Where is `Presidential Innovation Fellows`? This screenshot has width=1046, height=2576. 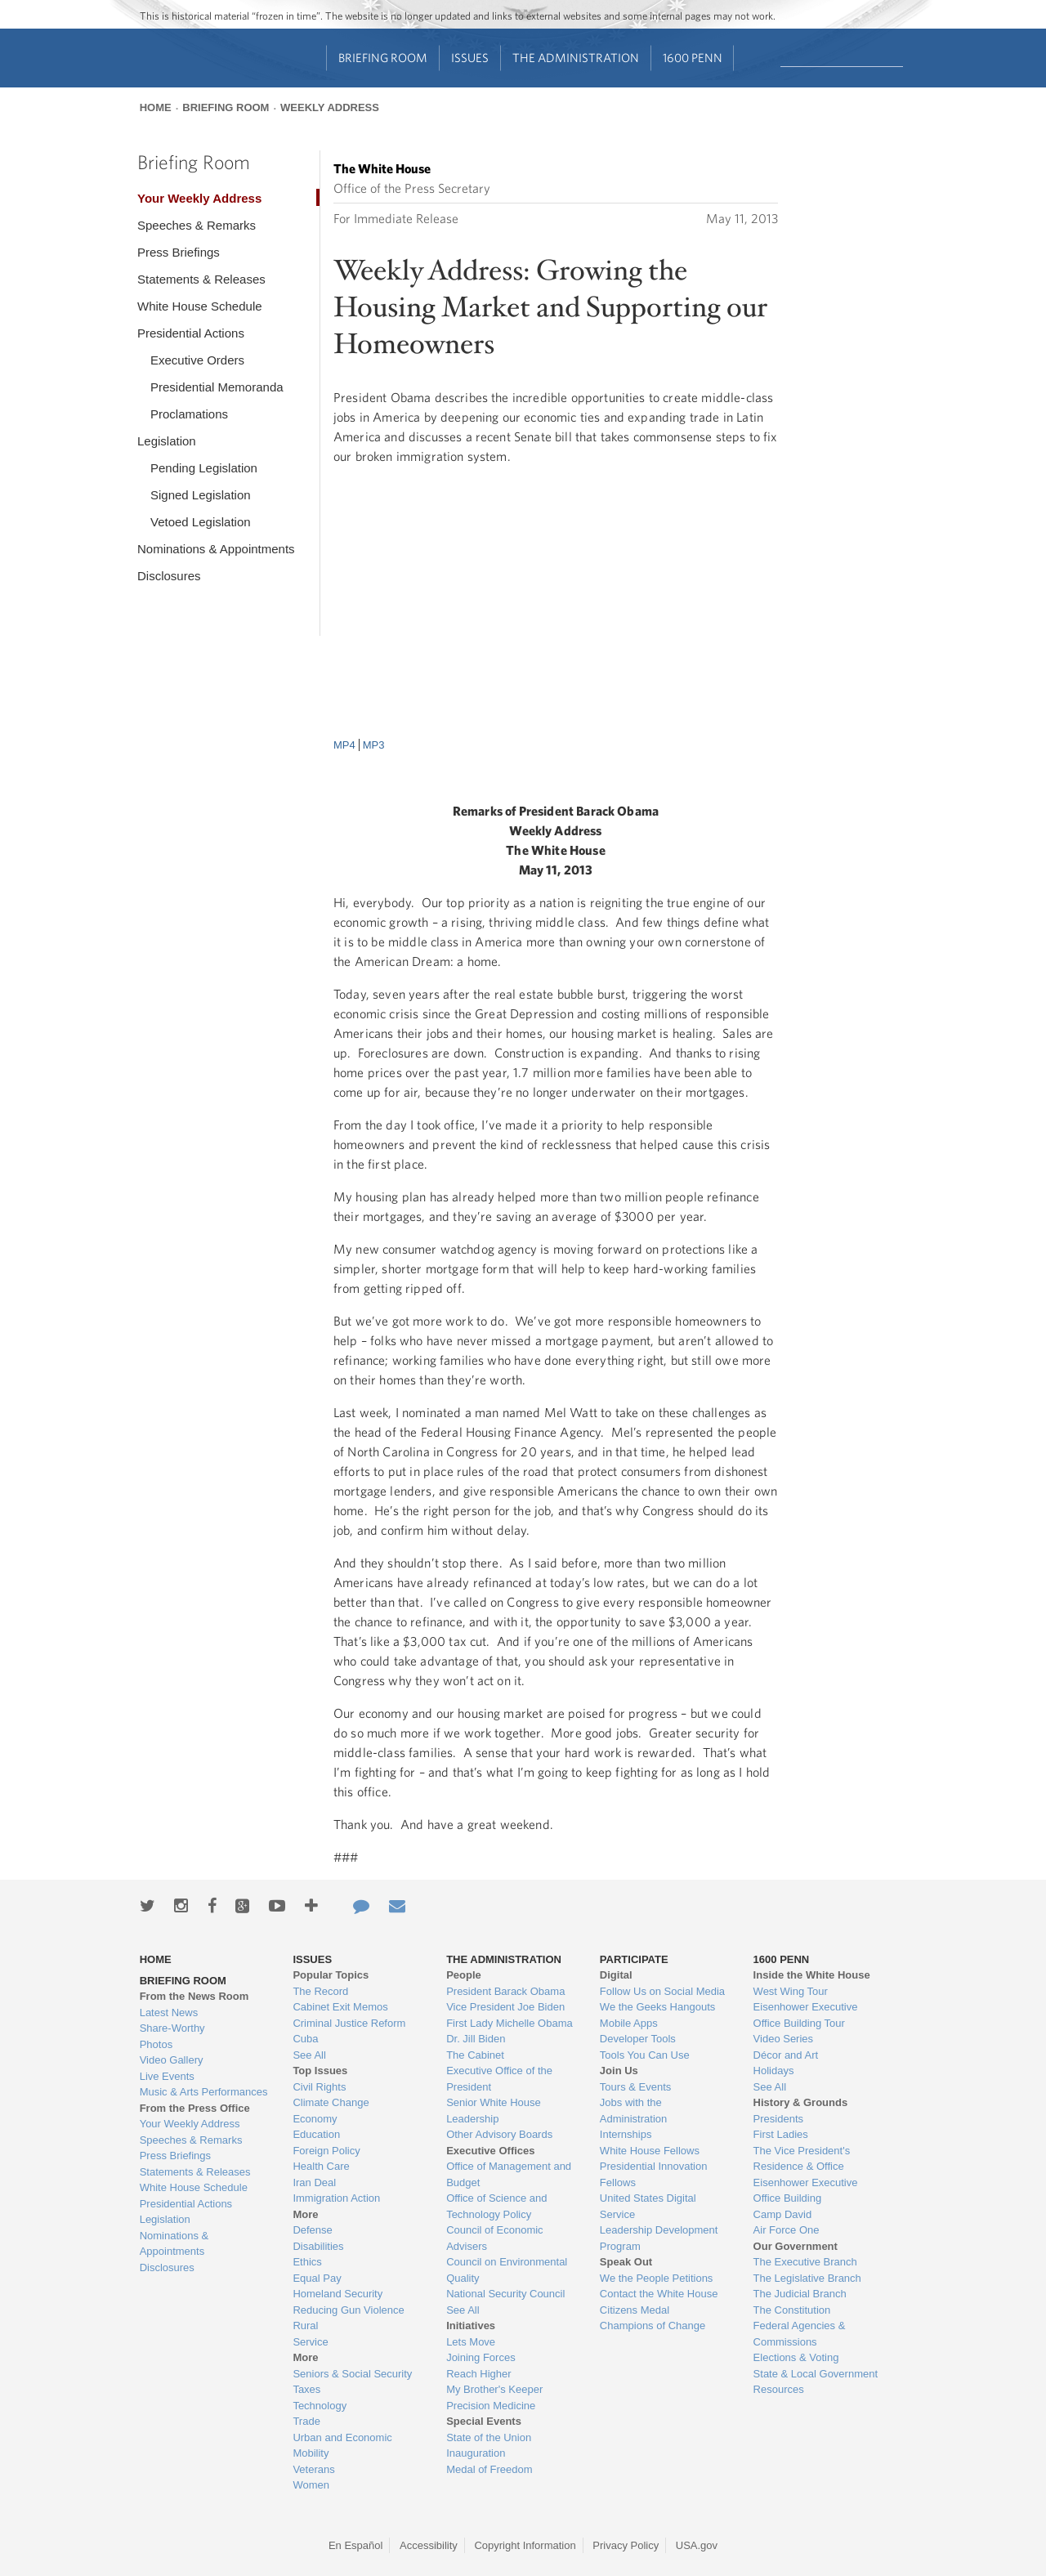
Presidential Innovation Fellows is located at coordinates (654, 2174).